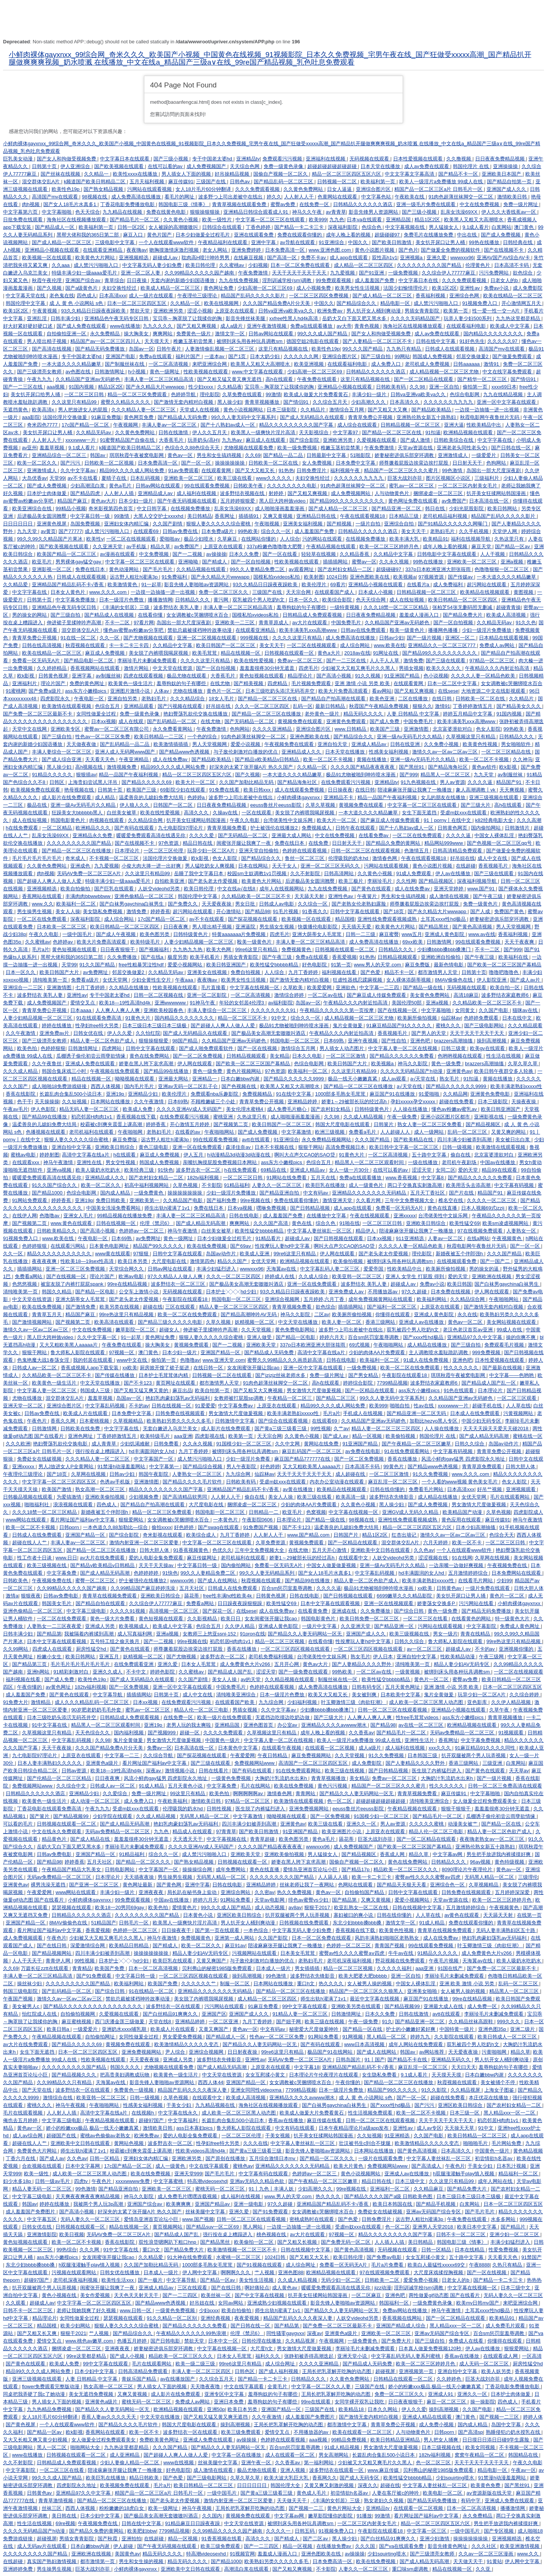 Image resolution: width=547 pixels, height=2576 pixels. What do you see at coordinates (45, 311) in the screenshot?
I see `午夜黄视频` at bounding box center [45, 311].